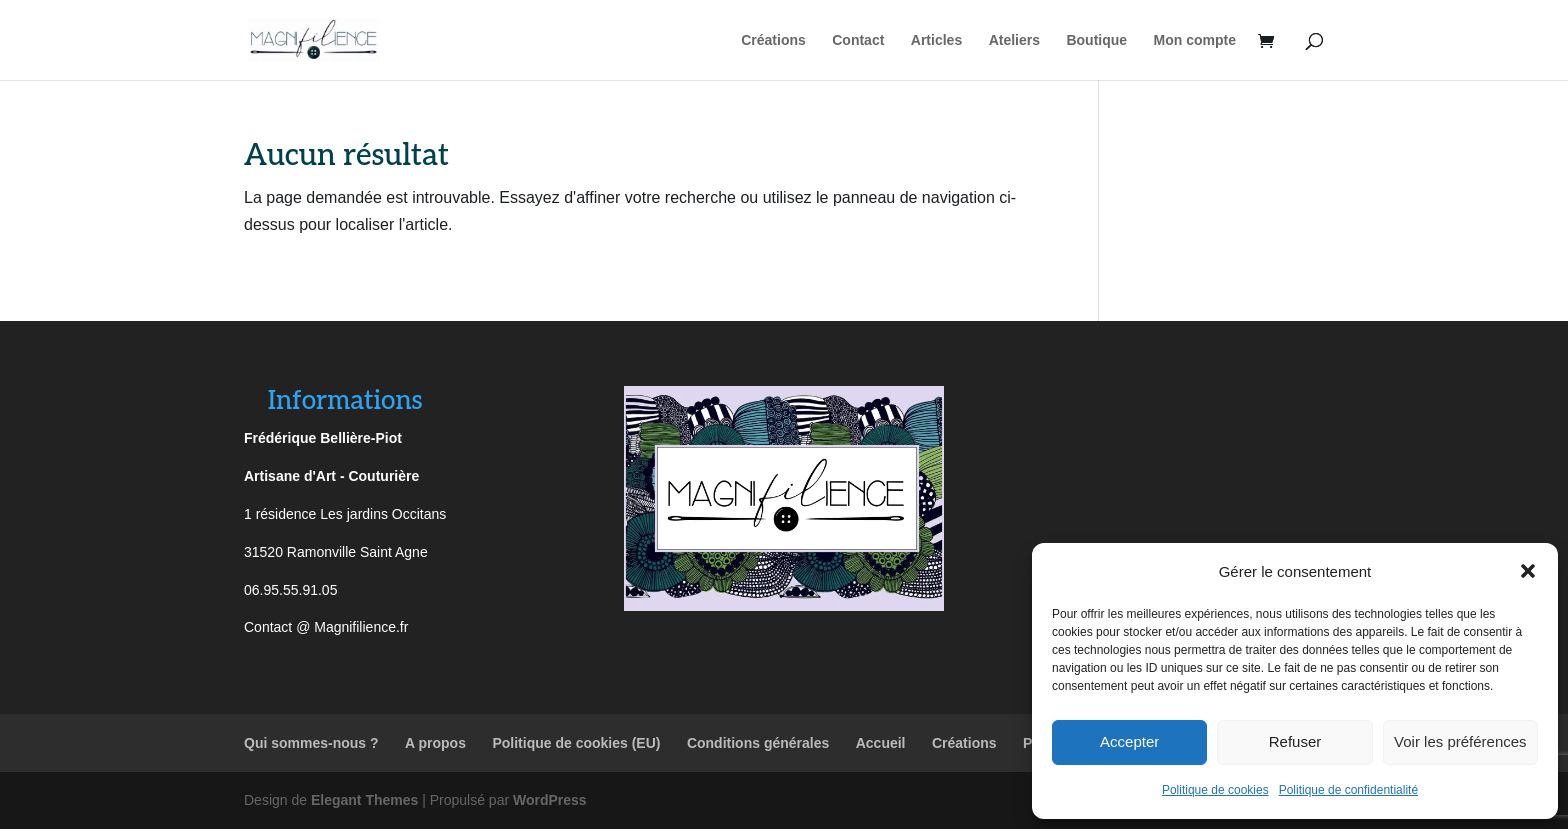 The height and width of the screenshot is (829, 1568). Describe the element at coordinates (1129, 741) in the screenshot. I see `Accepter` at that location.